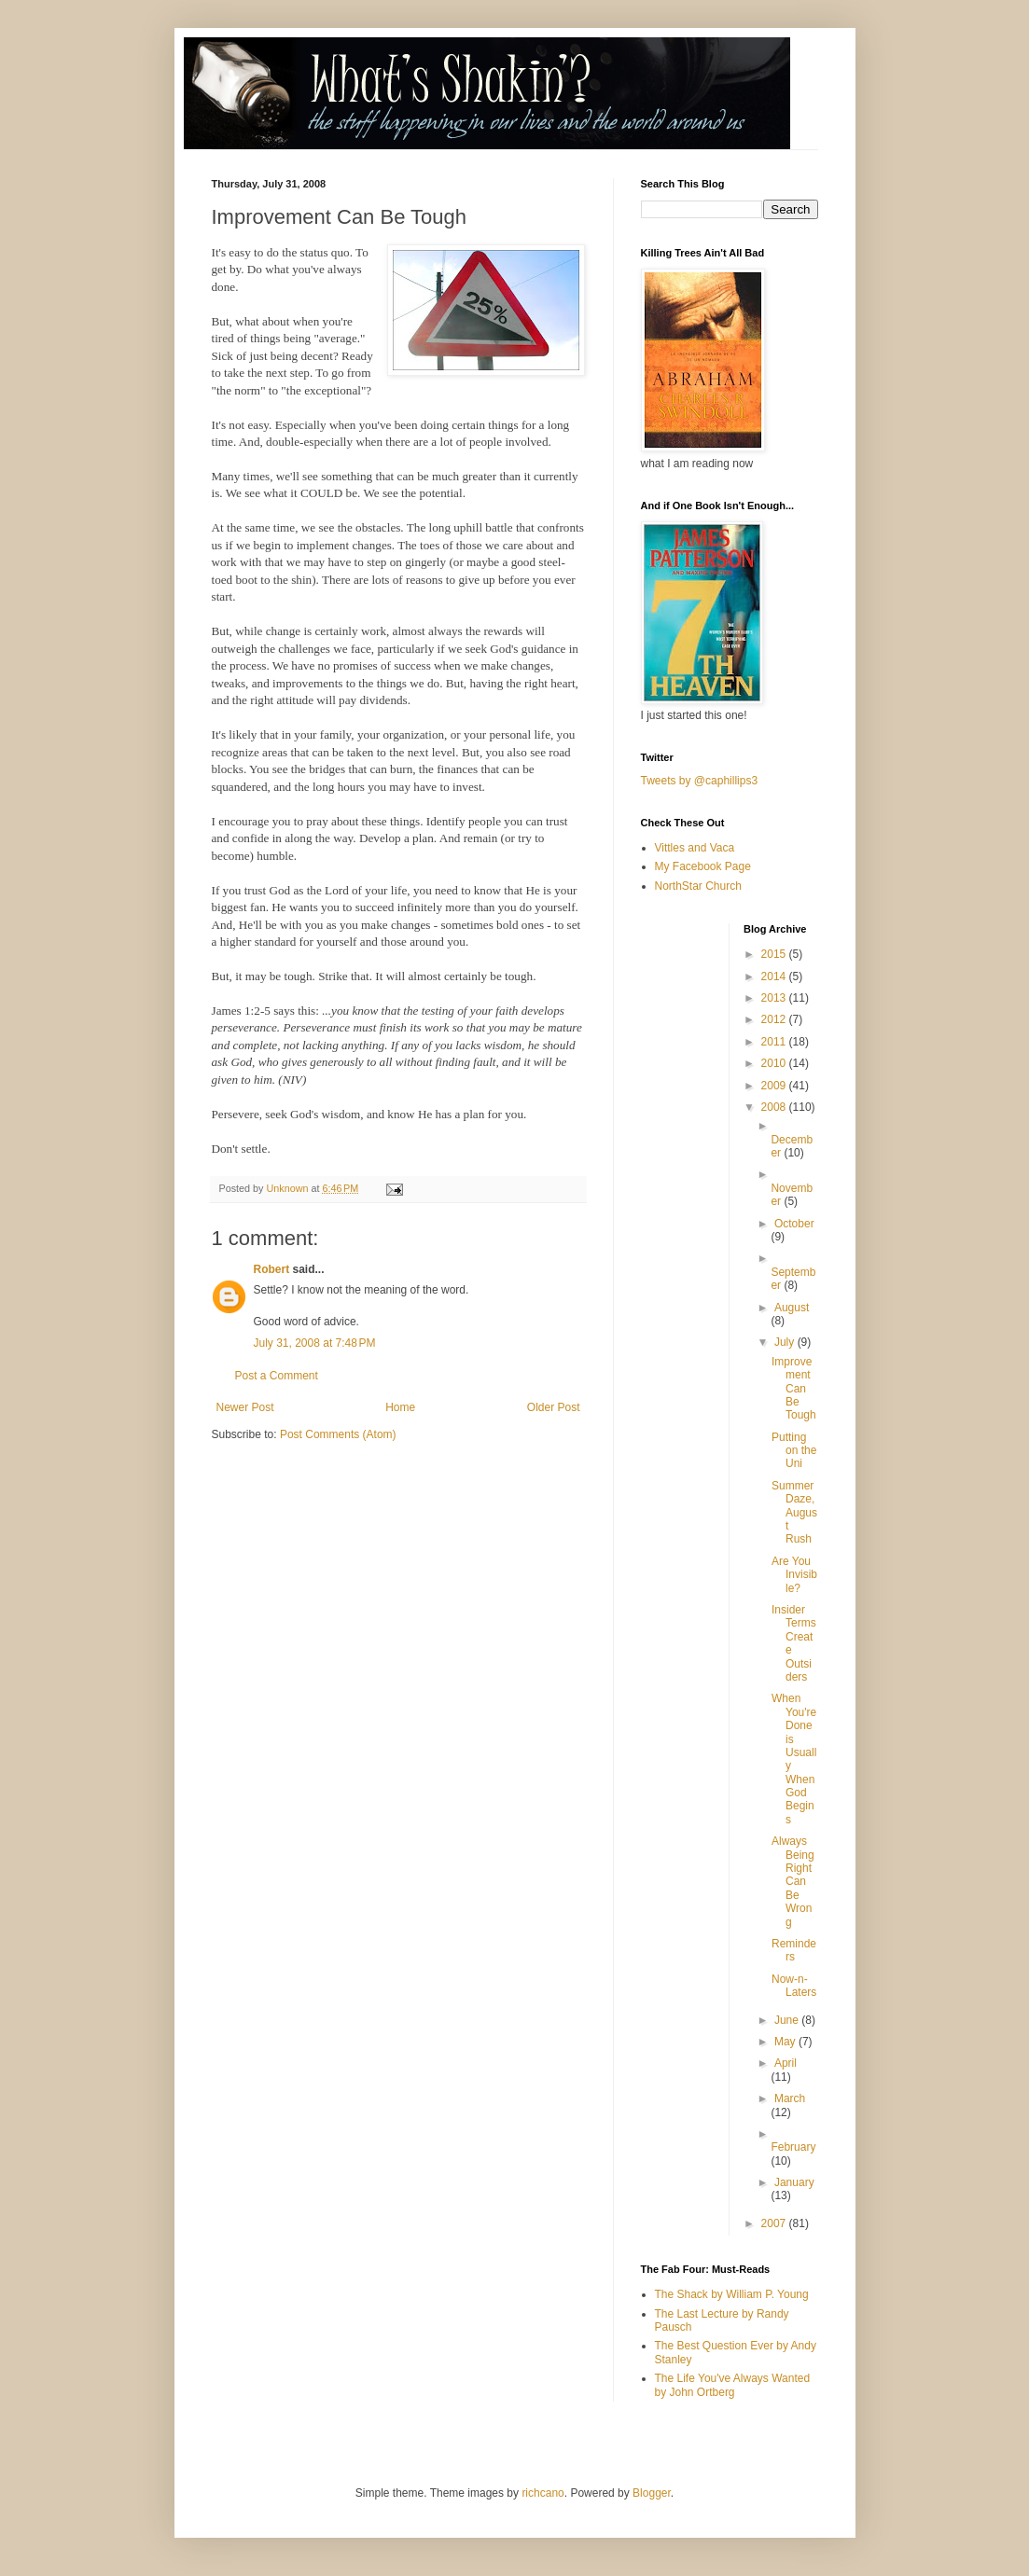 The height and width of the screenshot is (2576, 1029). What do you see at coordinates (732, 2294) in the screenshot?
I see `The Shack by William P. Young` at bounding box center [732, 2294].